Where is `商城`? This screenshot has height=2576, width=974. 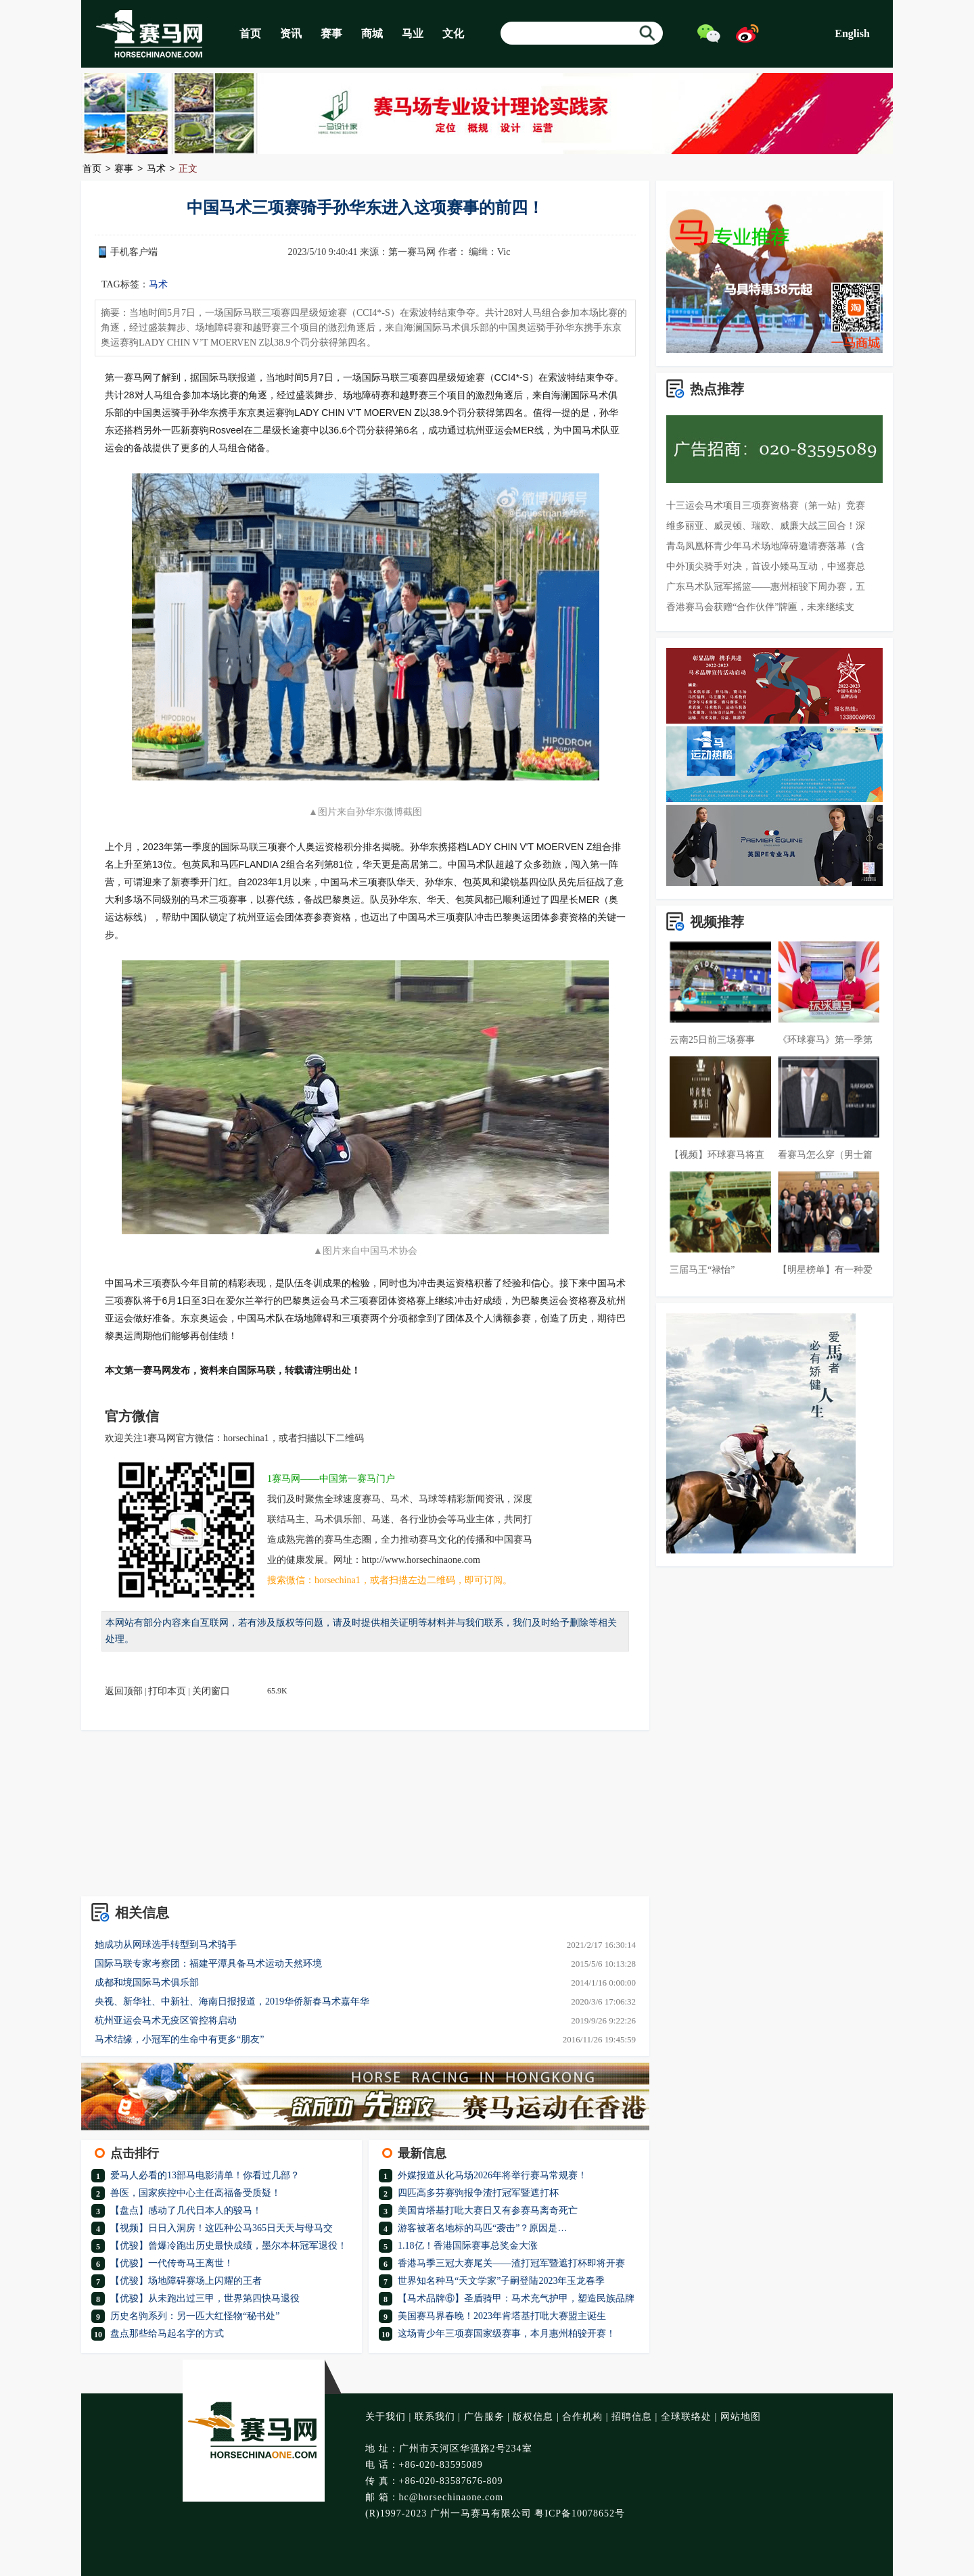 商城 is located at coordinates (372, 33).